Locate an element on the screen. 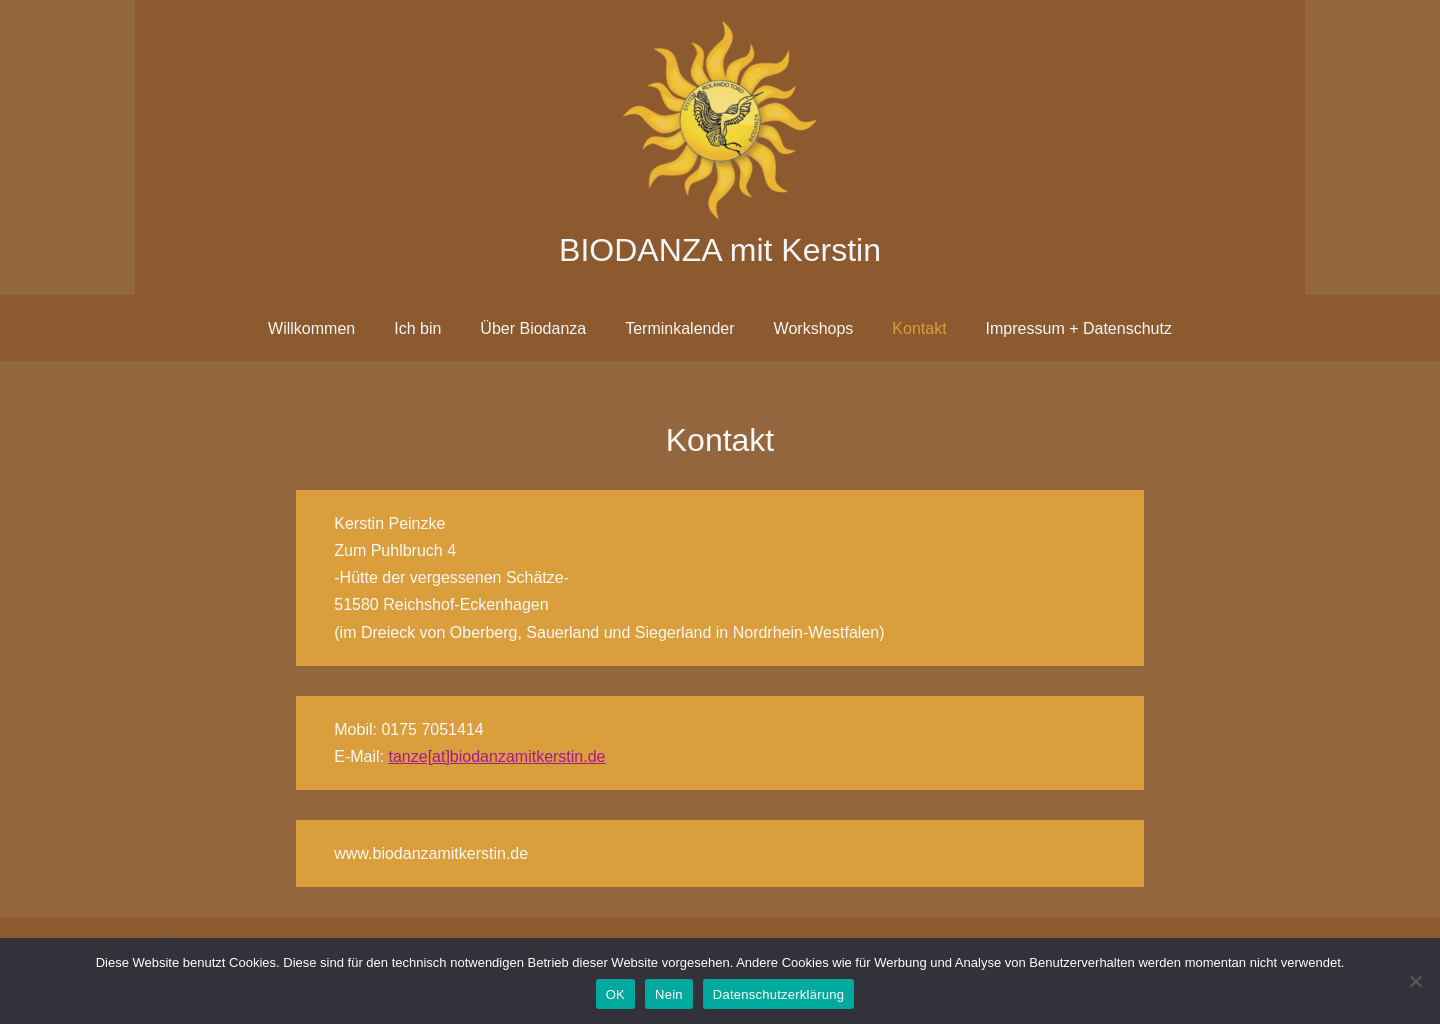  Über Biodanza is located at coordinates (533, 328).